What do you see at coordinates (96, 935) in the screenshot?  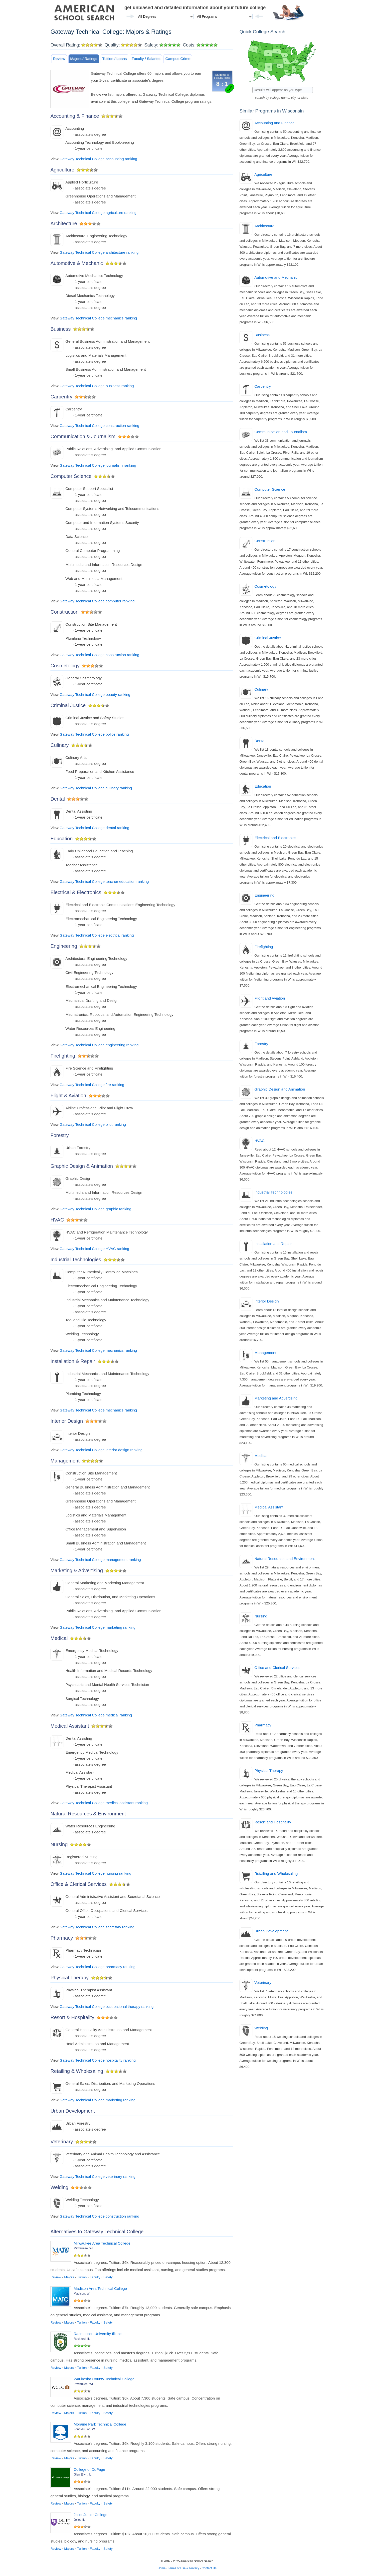 I see `Gateway Technical College electrical ranking` at bounding box center [96, 935].